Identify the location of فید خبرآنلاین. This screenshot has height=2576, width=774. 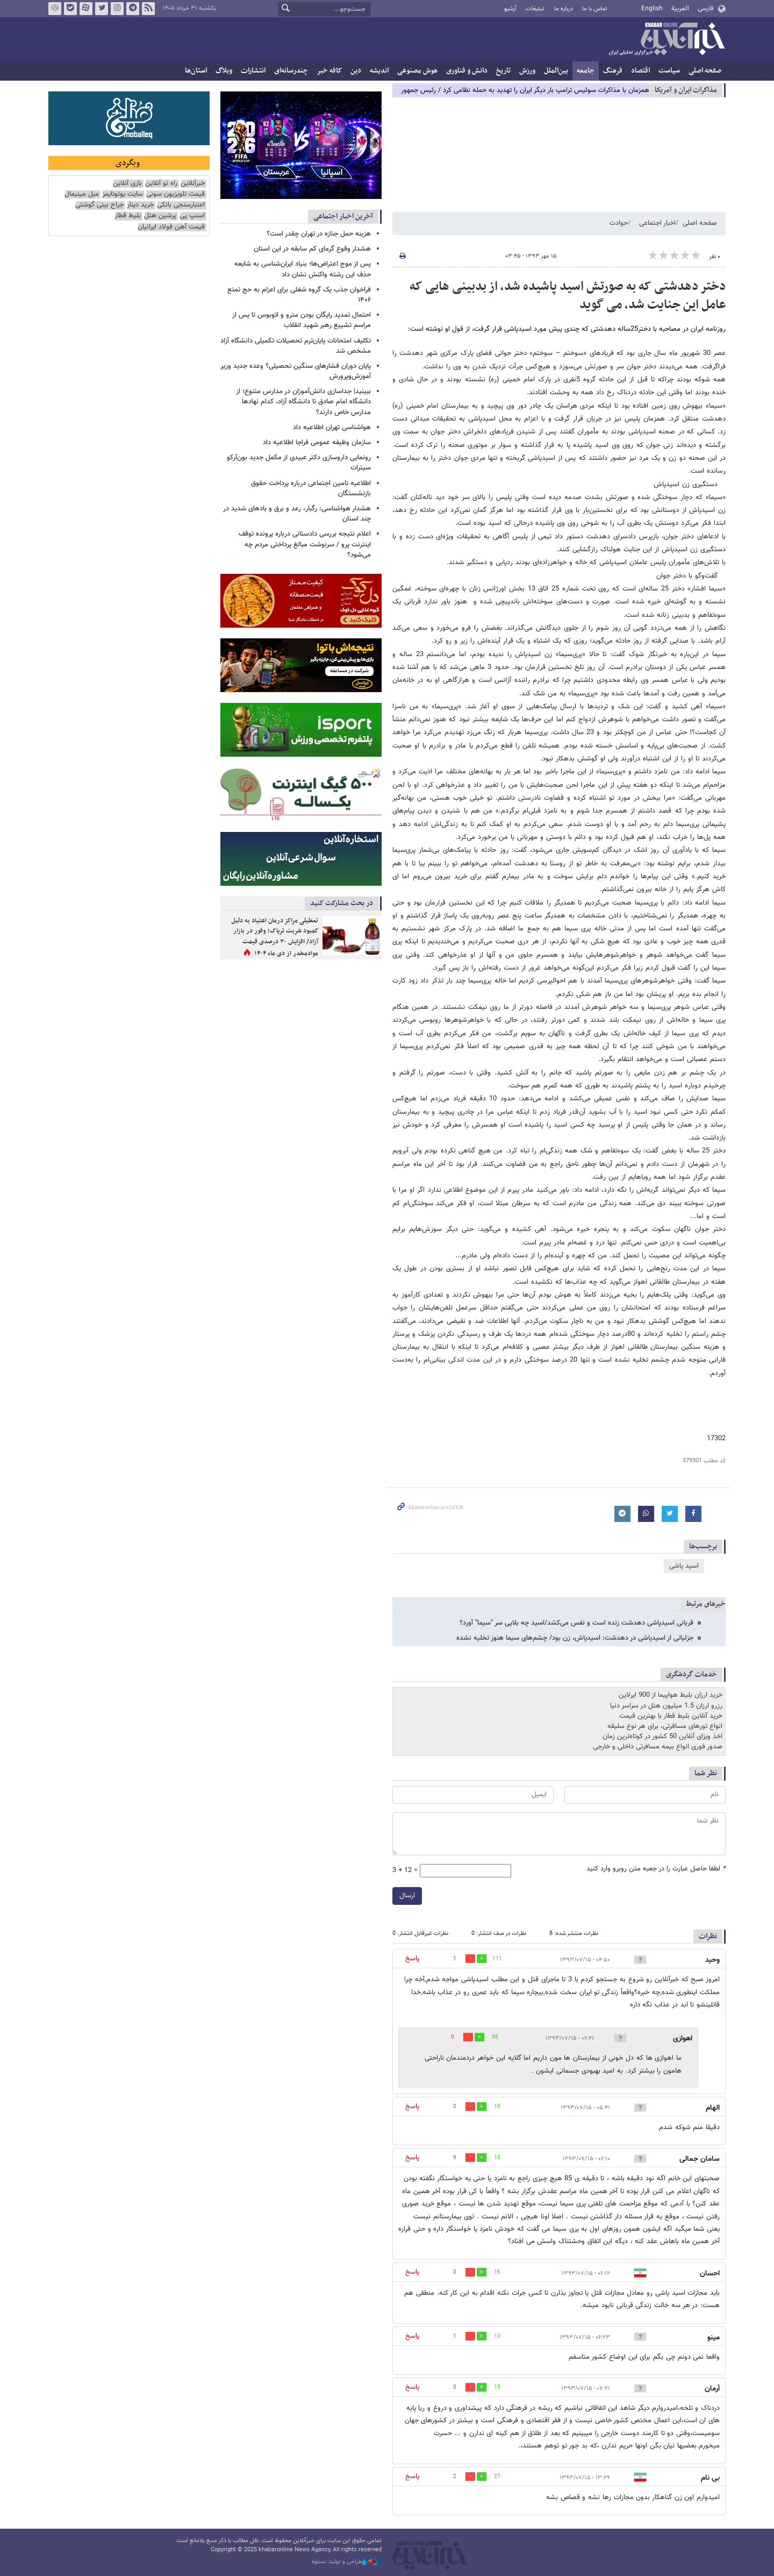
(148, 8).